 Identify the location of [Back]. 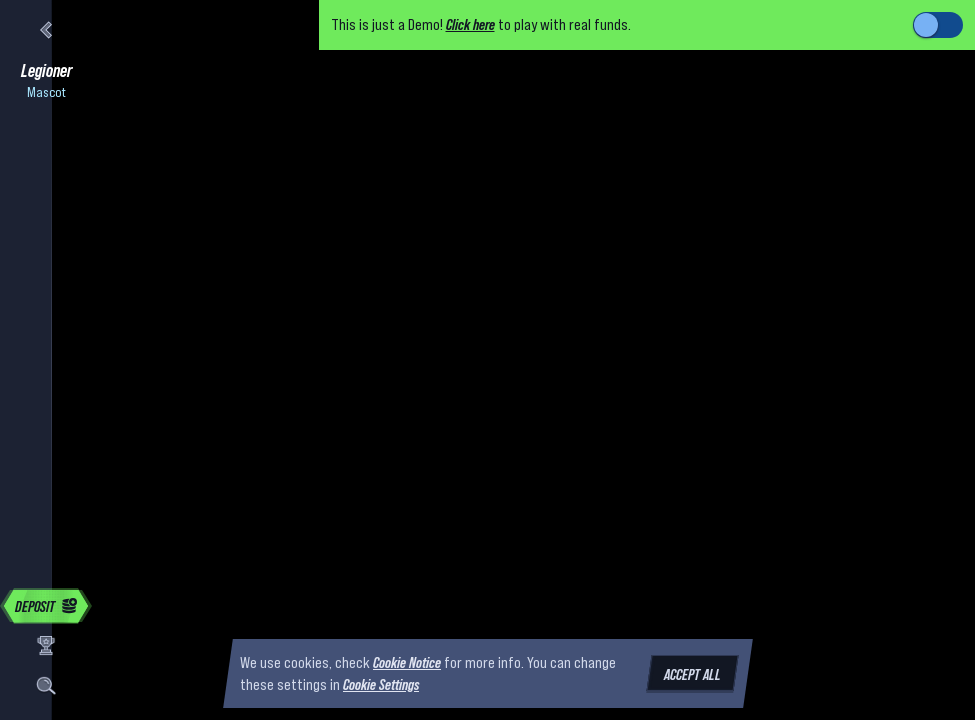
(46, 30).